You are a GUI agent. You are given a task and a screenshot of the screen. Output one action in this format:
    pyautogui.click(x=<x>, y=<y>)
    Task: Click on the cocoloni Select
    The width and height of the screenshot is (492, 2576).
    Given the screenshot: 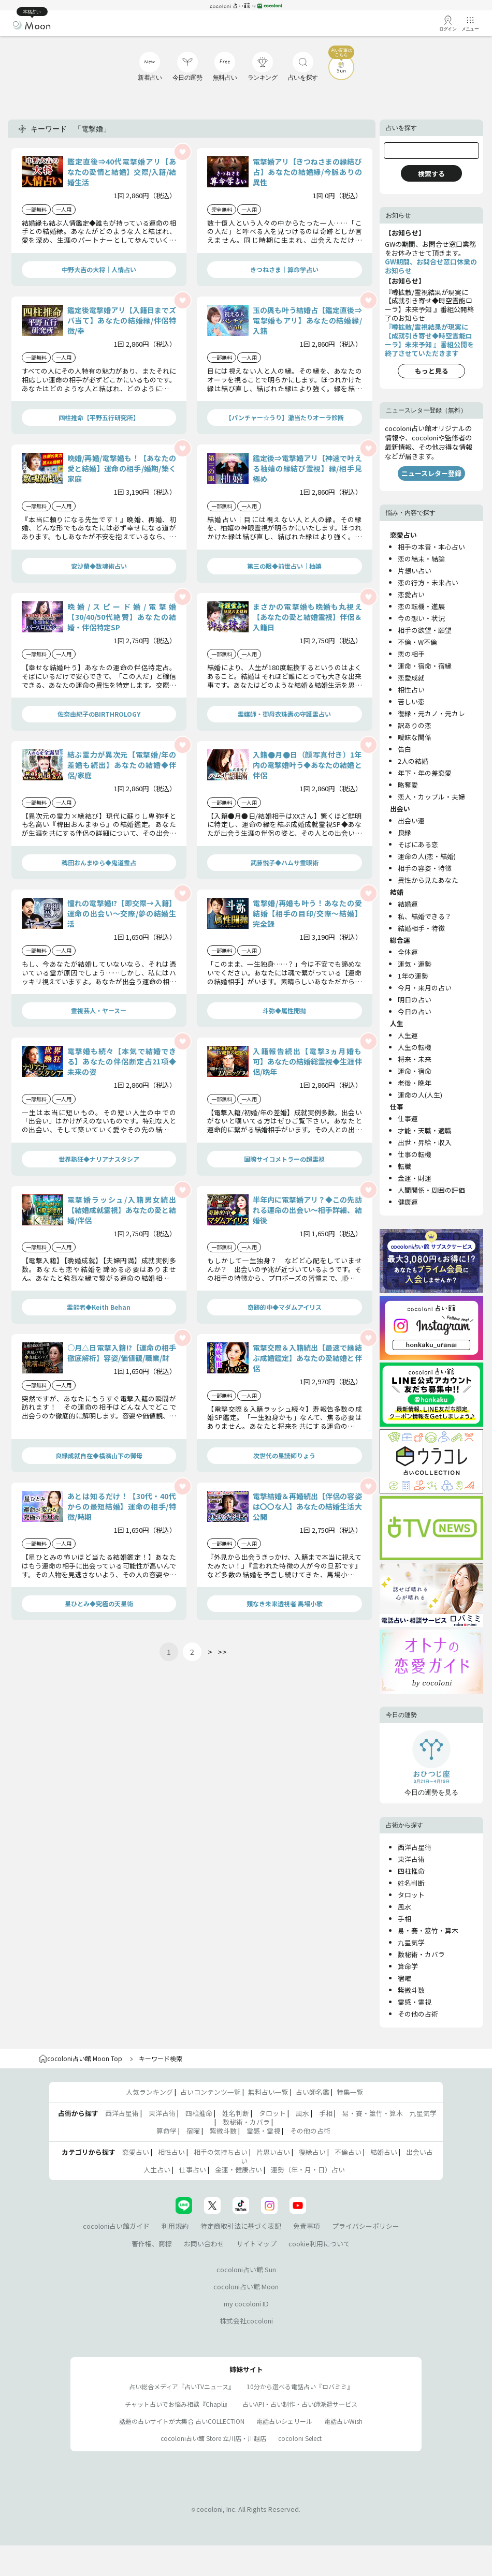 What is the action you would take?
    pyautogui.click(x=300, y=2438)
    